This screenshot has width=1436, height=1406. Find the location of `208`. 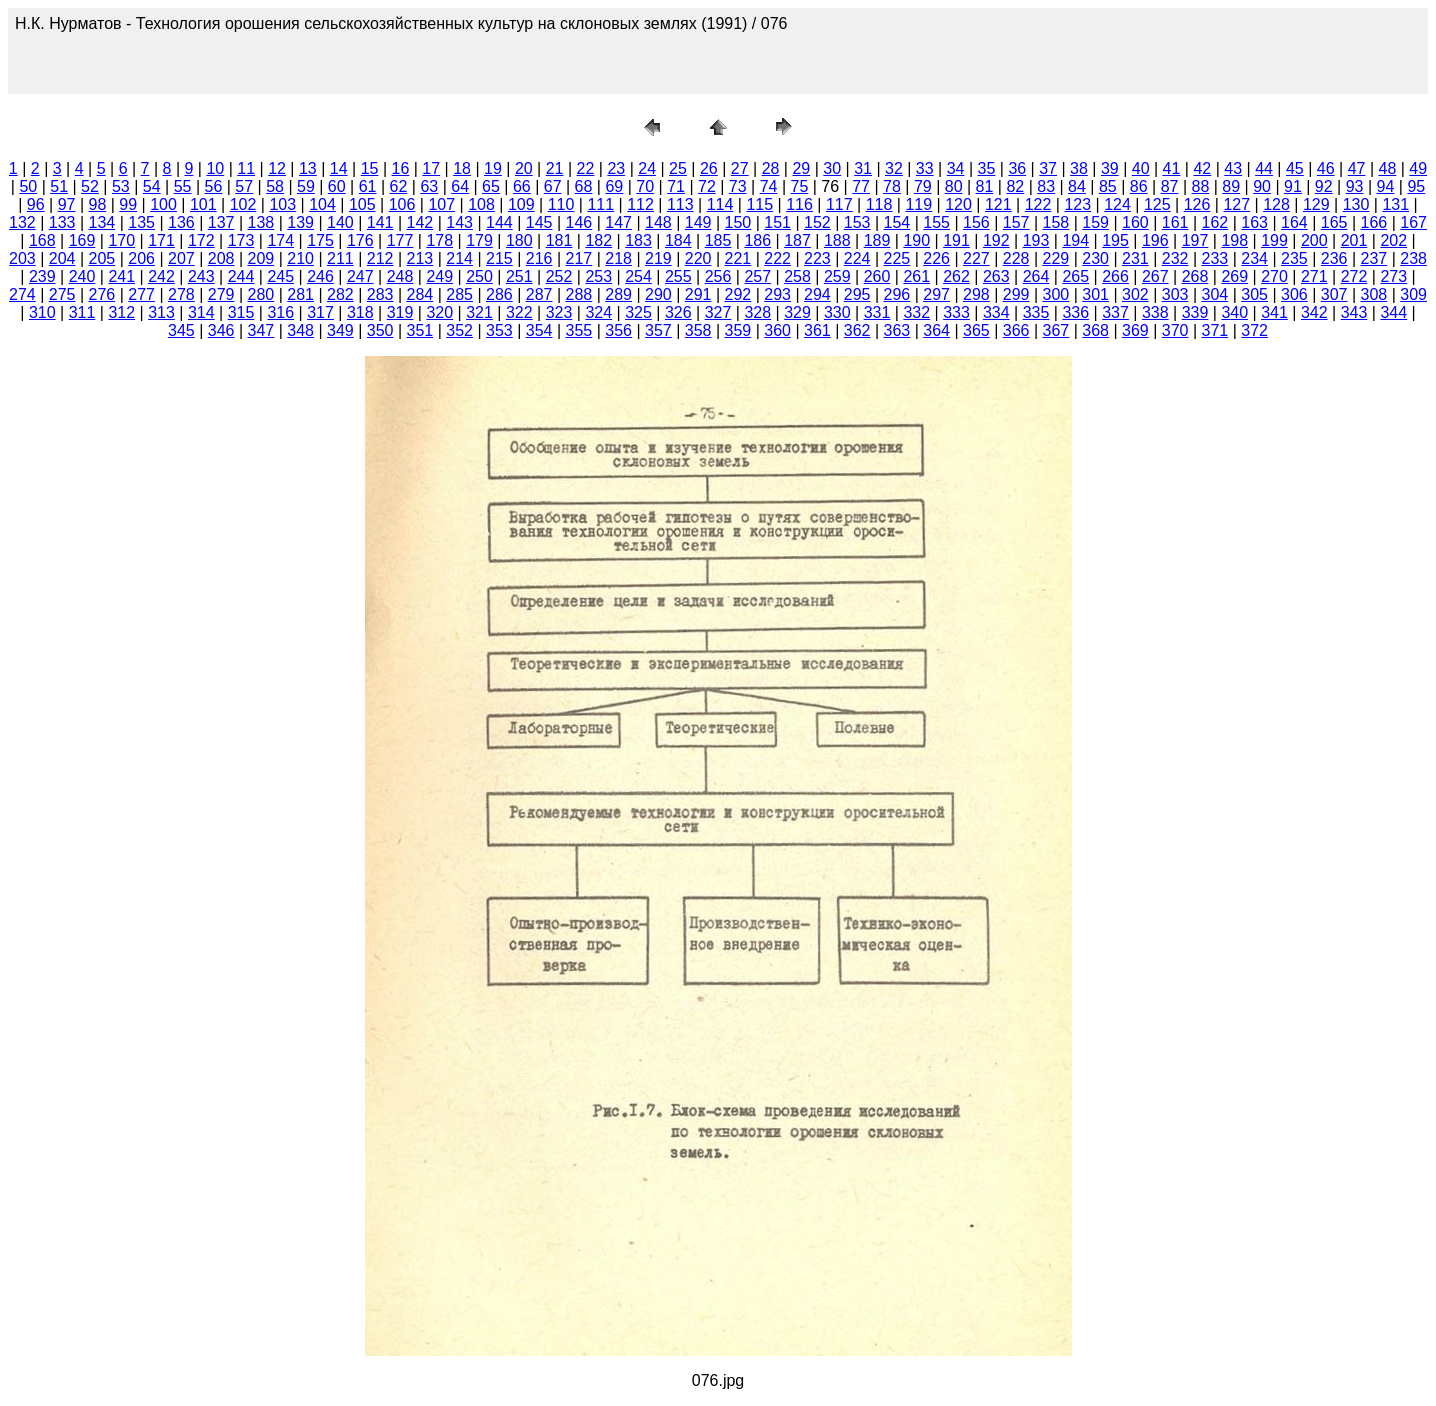

208 is located at coordinates (221, 258).